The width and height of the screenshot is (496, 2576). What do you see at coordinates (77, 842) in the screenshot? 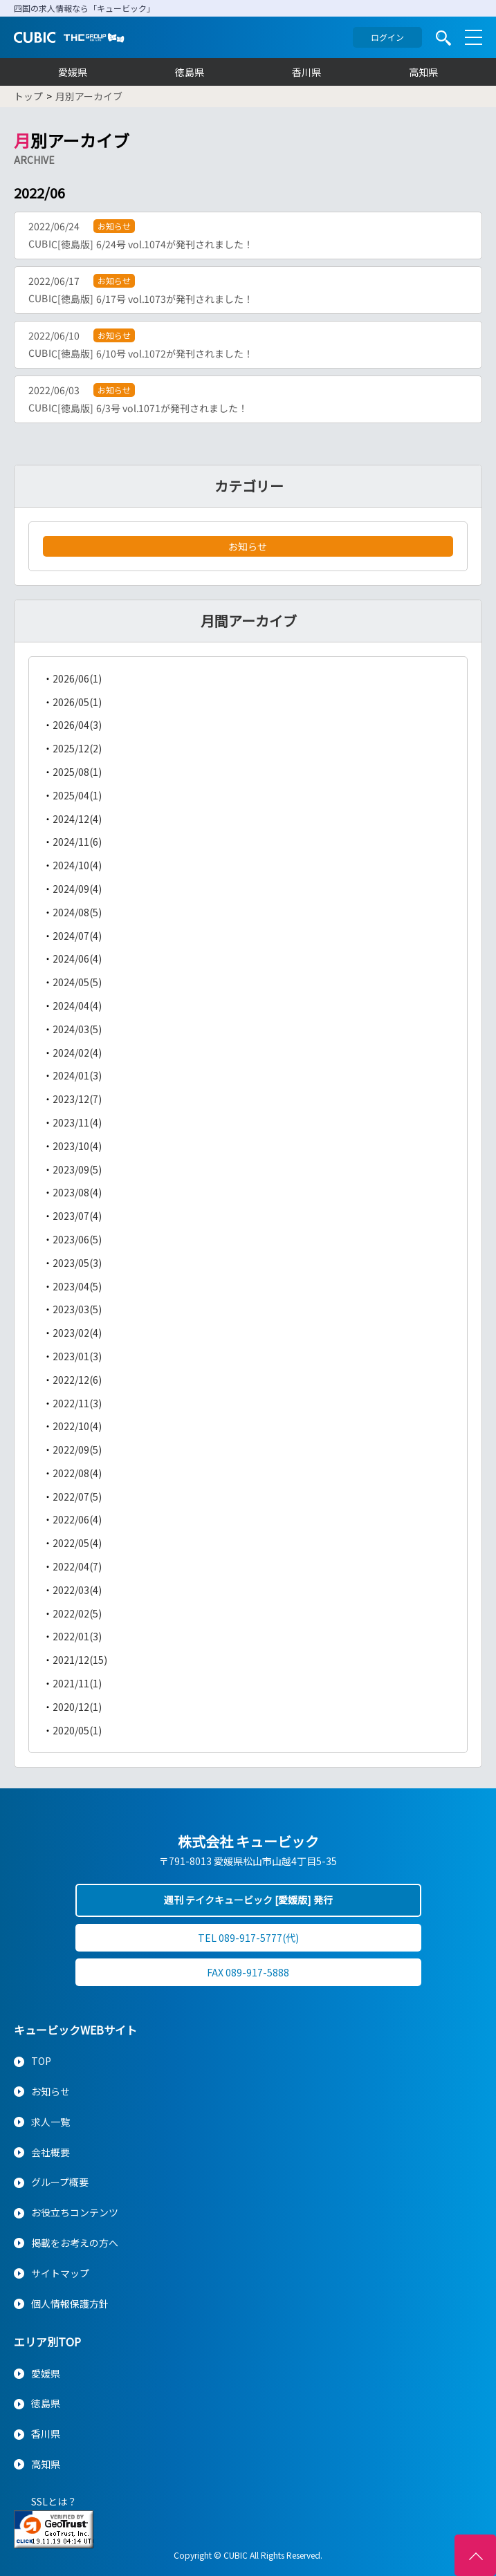
I see `2024/11(6)` at bounding box center [77, 842].